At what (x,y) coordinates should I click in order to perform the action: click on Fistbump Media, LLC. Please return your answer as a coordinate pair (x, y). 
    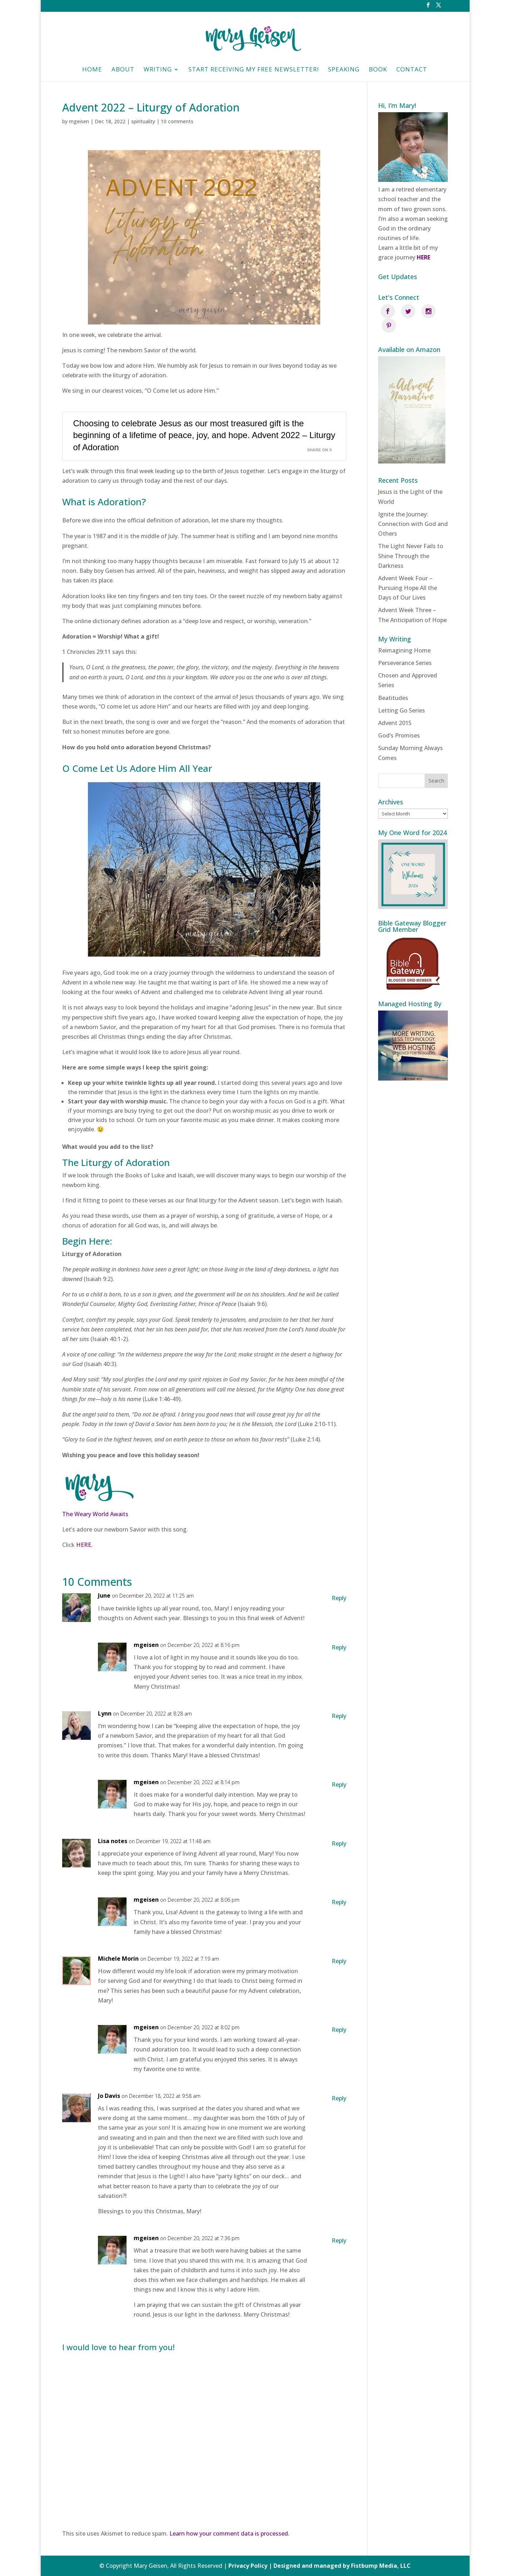
    Looking at the image, I should click on (381, 2566).